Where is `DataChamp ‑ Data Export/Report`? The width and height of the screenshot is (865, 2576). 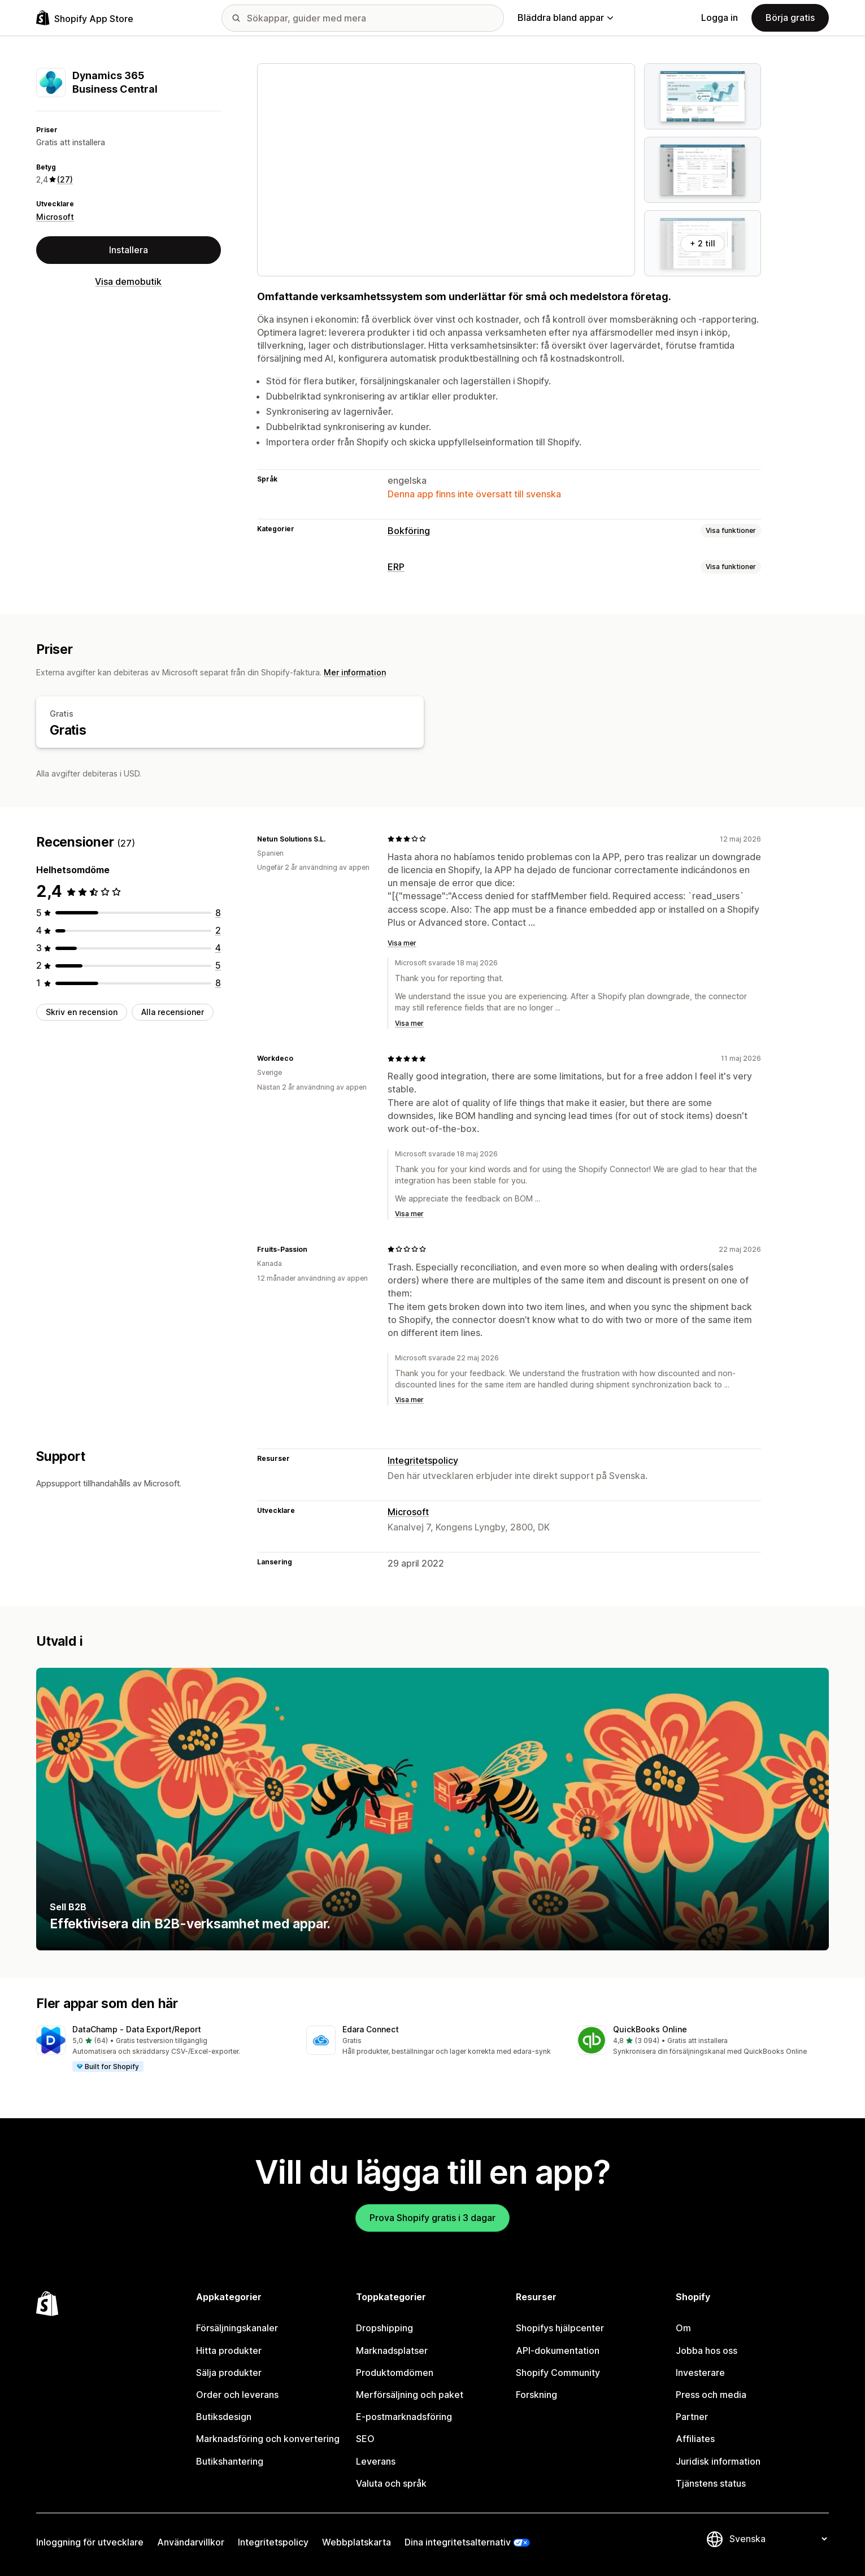 DataChamp ‑ Data Export/Report is located at coordinates (136, 2029).